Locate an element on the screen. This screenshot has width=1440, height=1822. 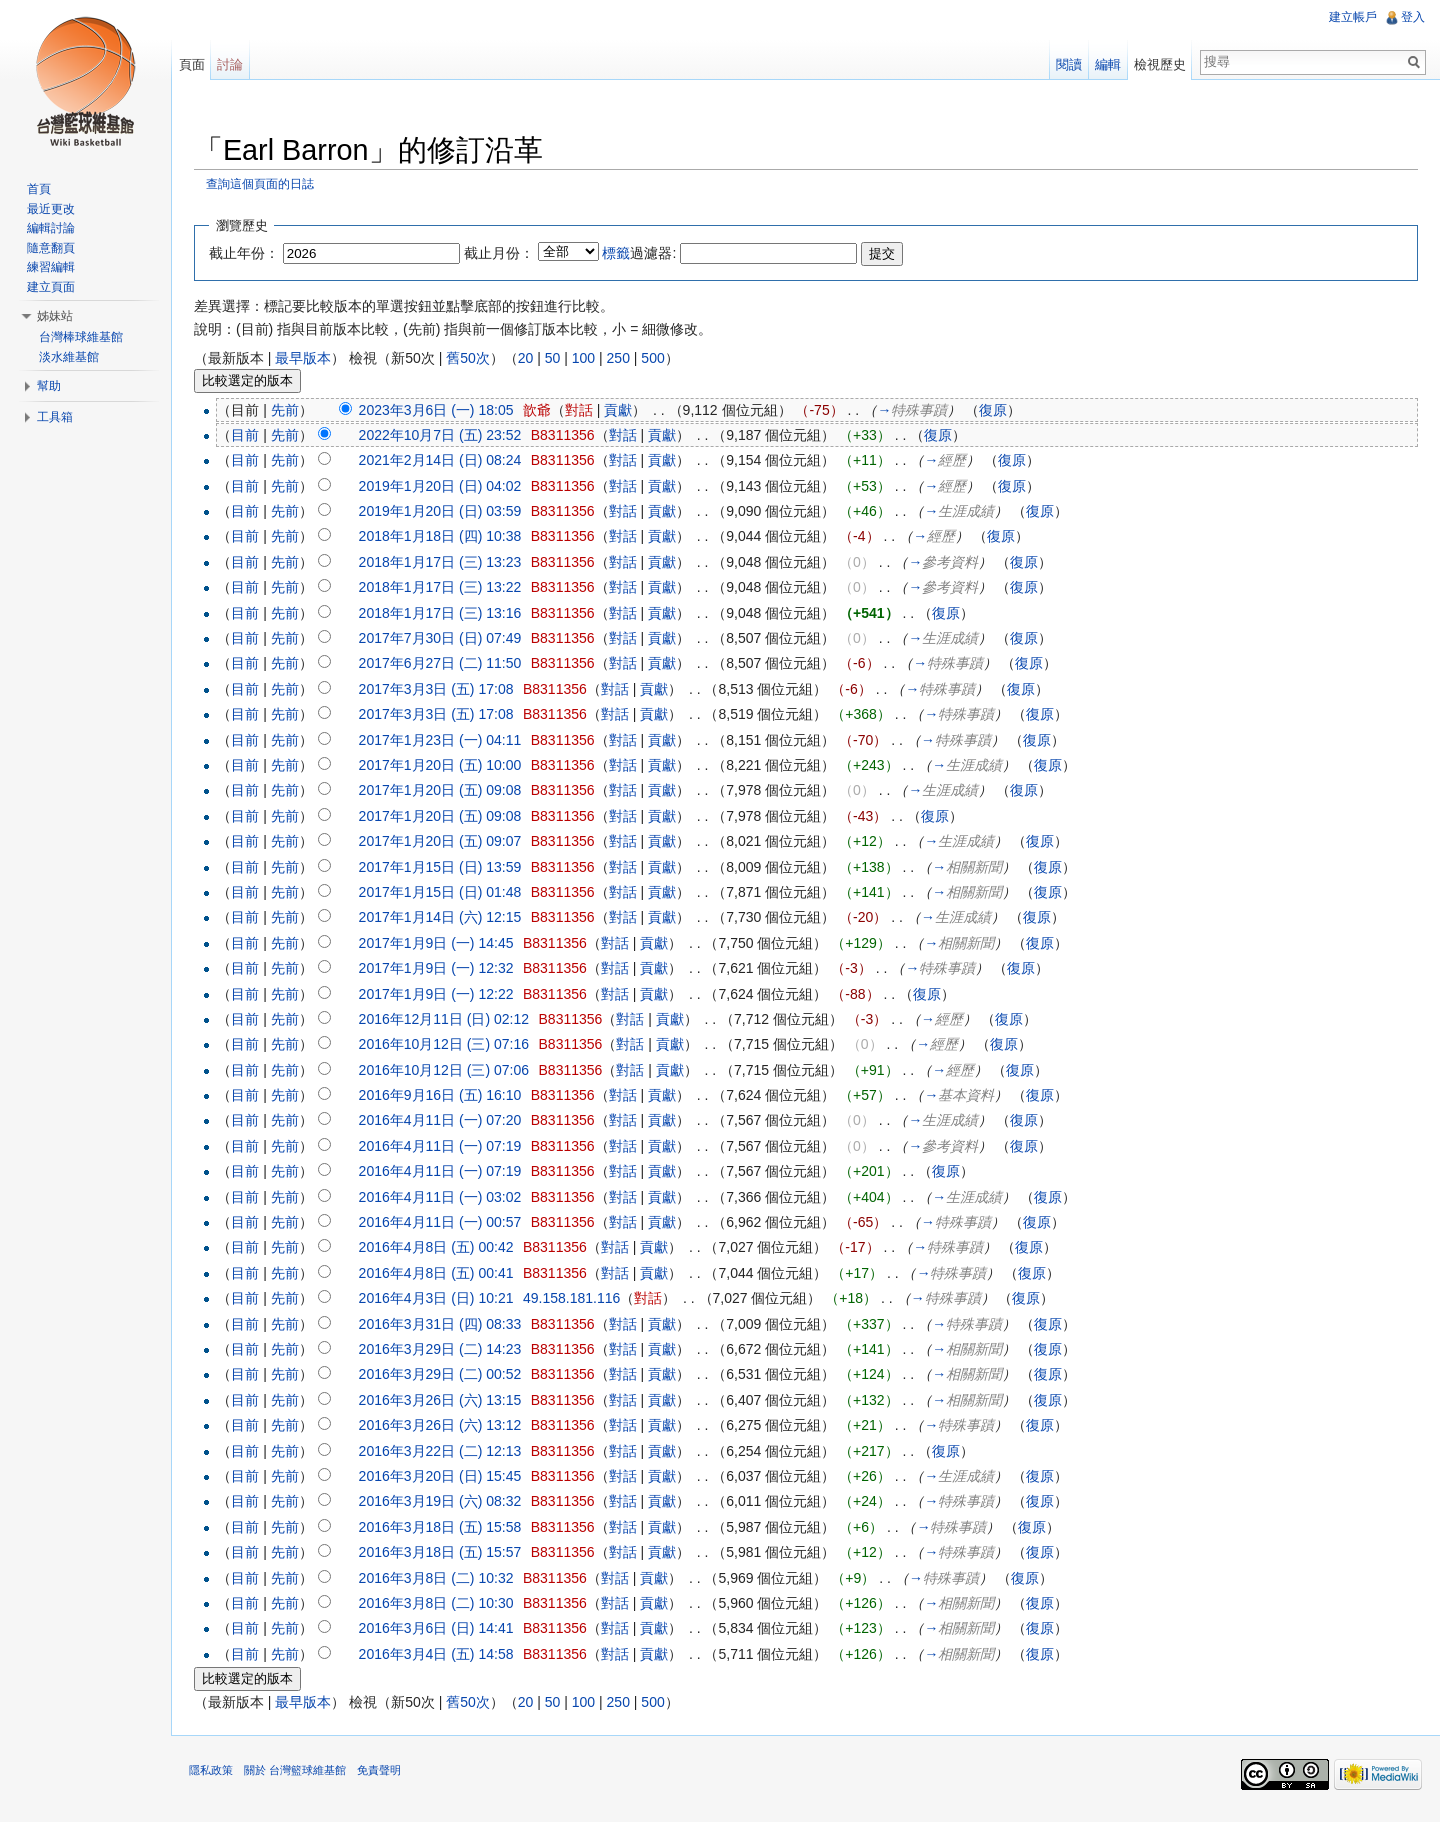
2016年4月3日 (日) 10:21 is located at coordinates (443, 1299).